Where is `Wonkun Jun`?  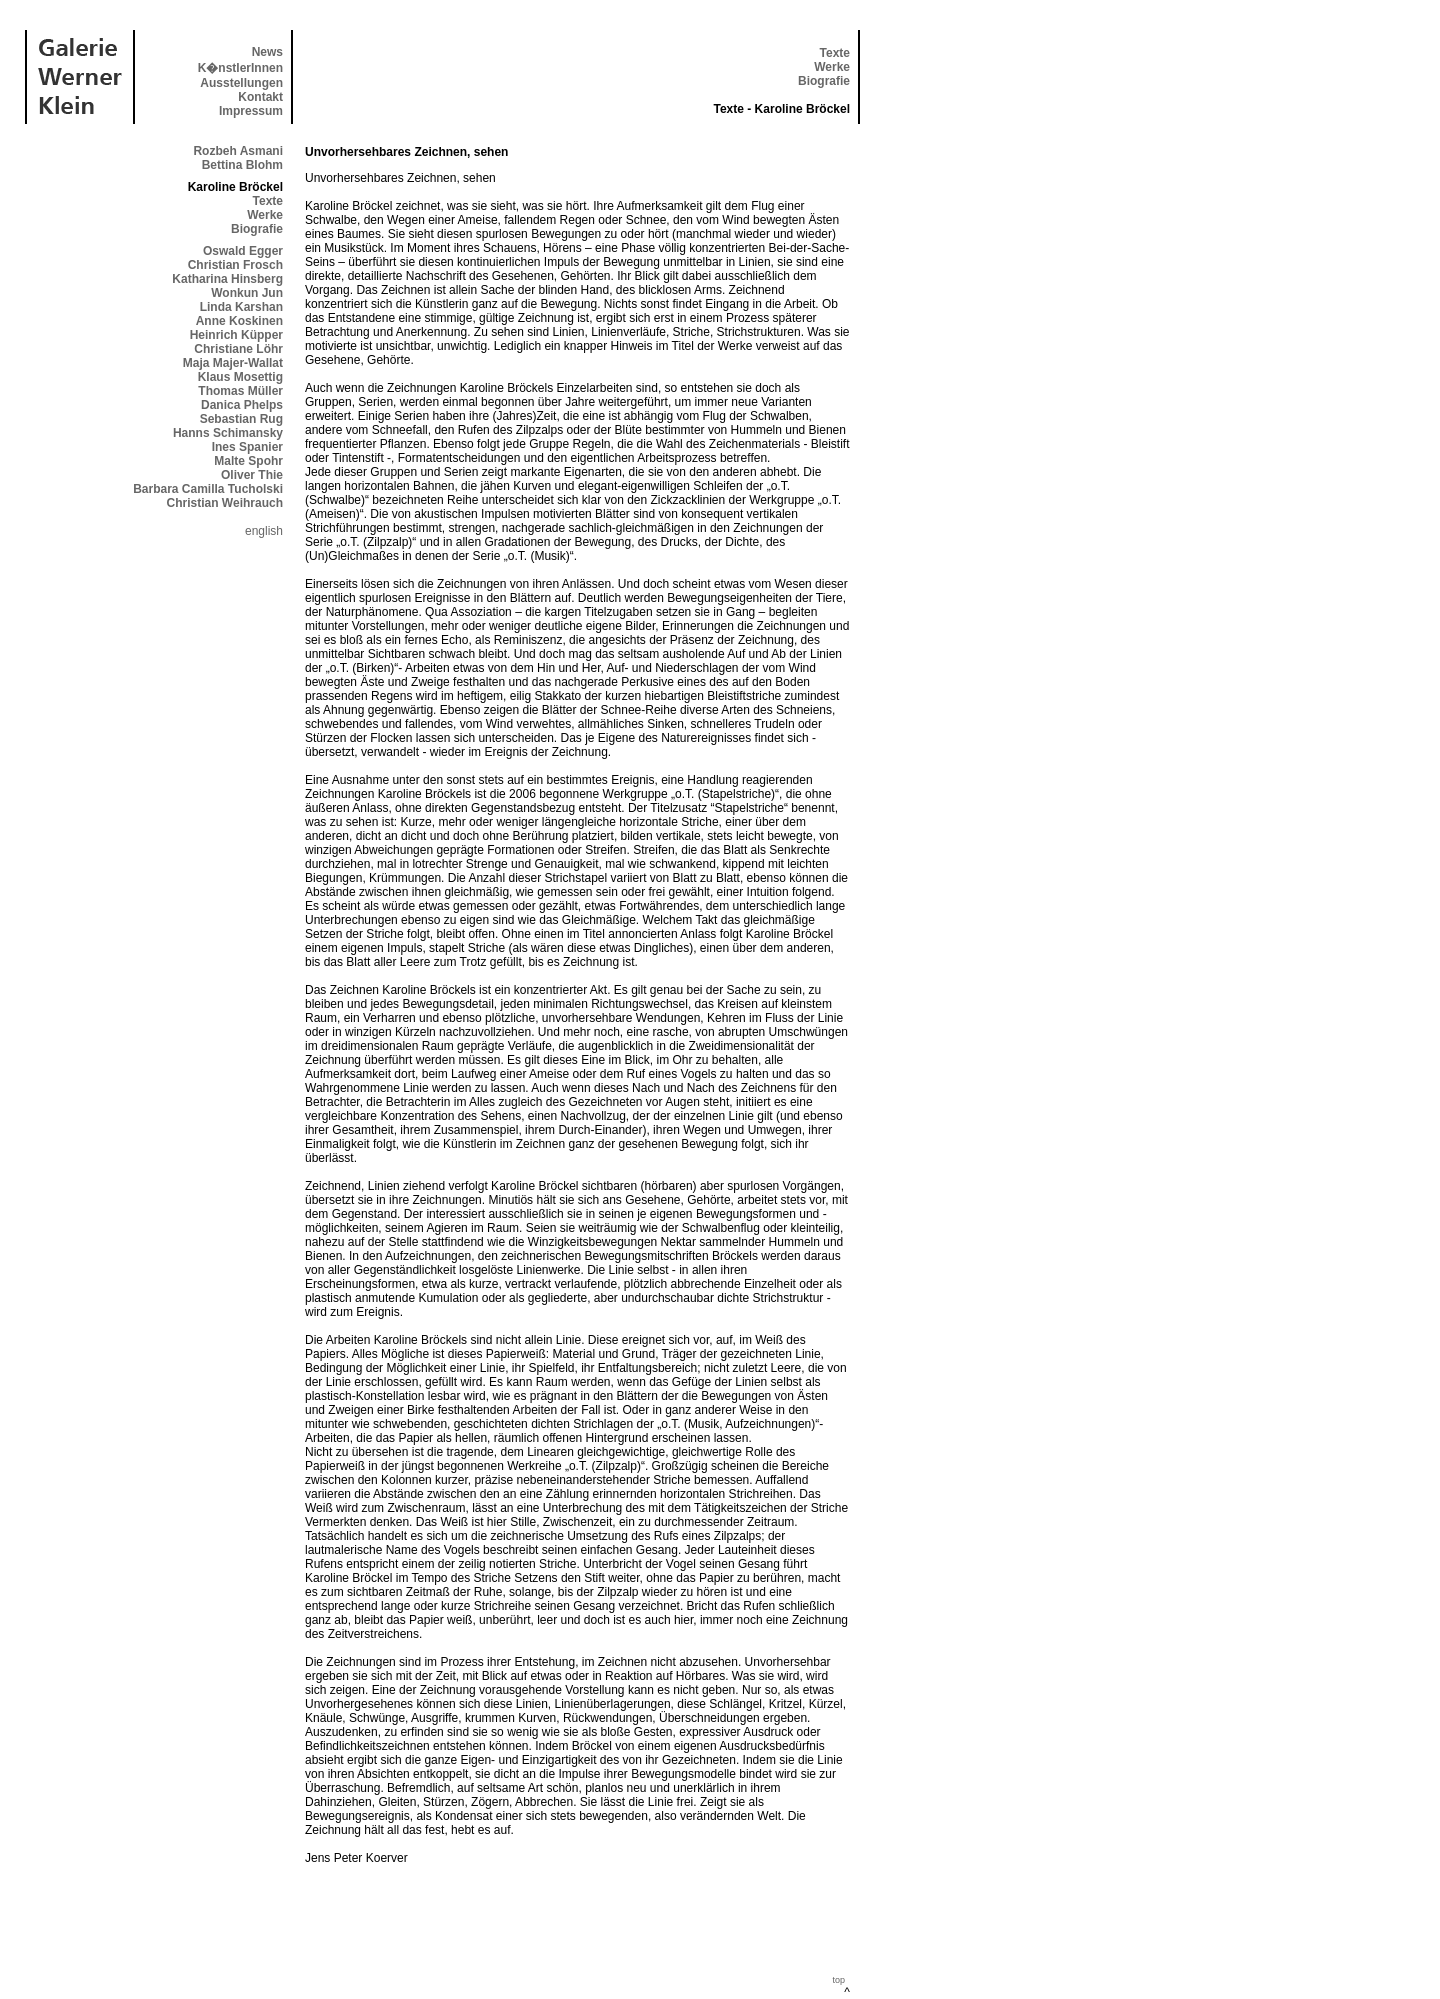 Wonkun Jun is located at coordinates (247, 293).